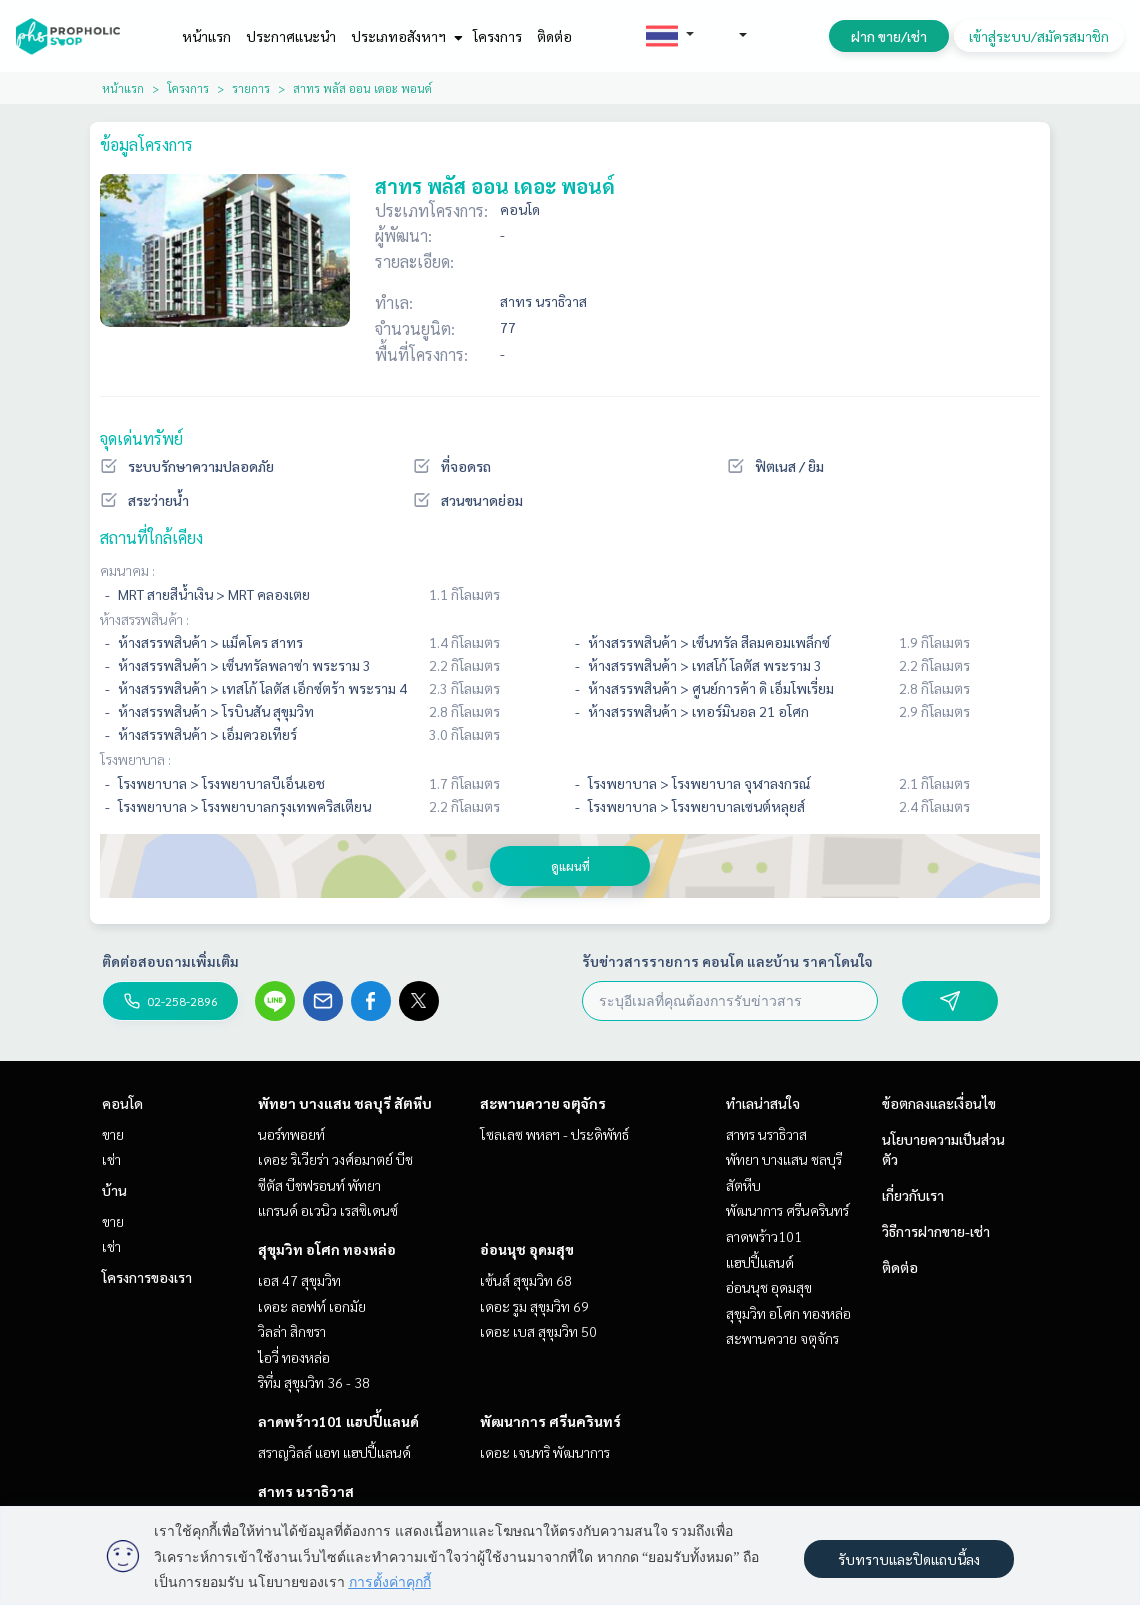  What do you see at coordinates (306, 1491) in the screenshot?
I see `สาทร นราธิวาส` at bounding box center [306, 1491].